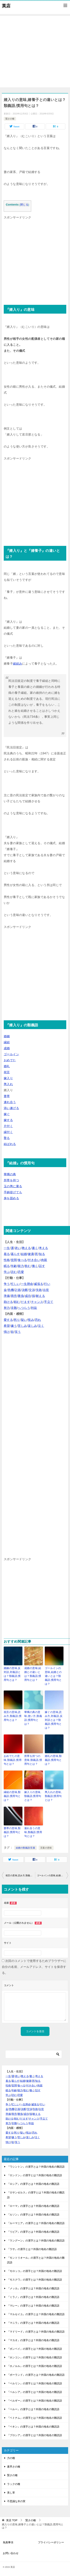  What do you see at coordinates (46, 1847) in the screenshot?
I see `言葉の意味` at bounding box center [46, 1847].